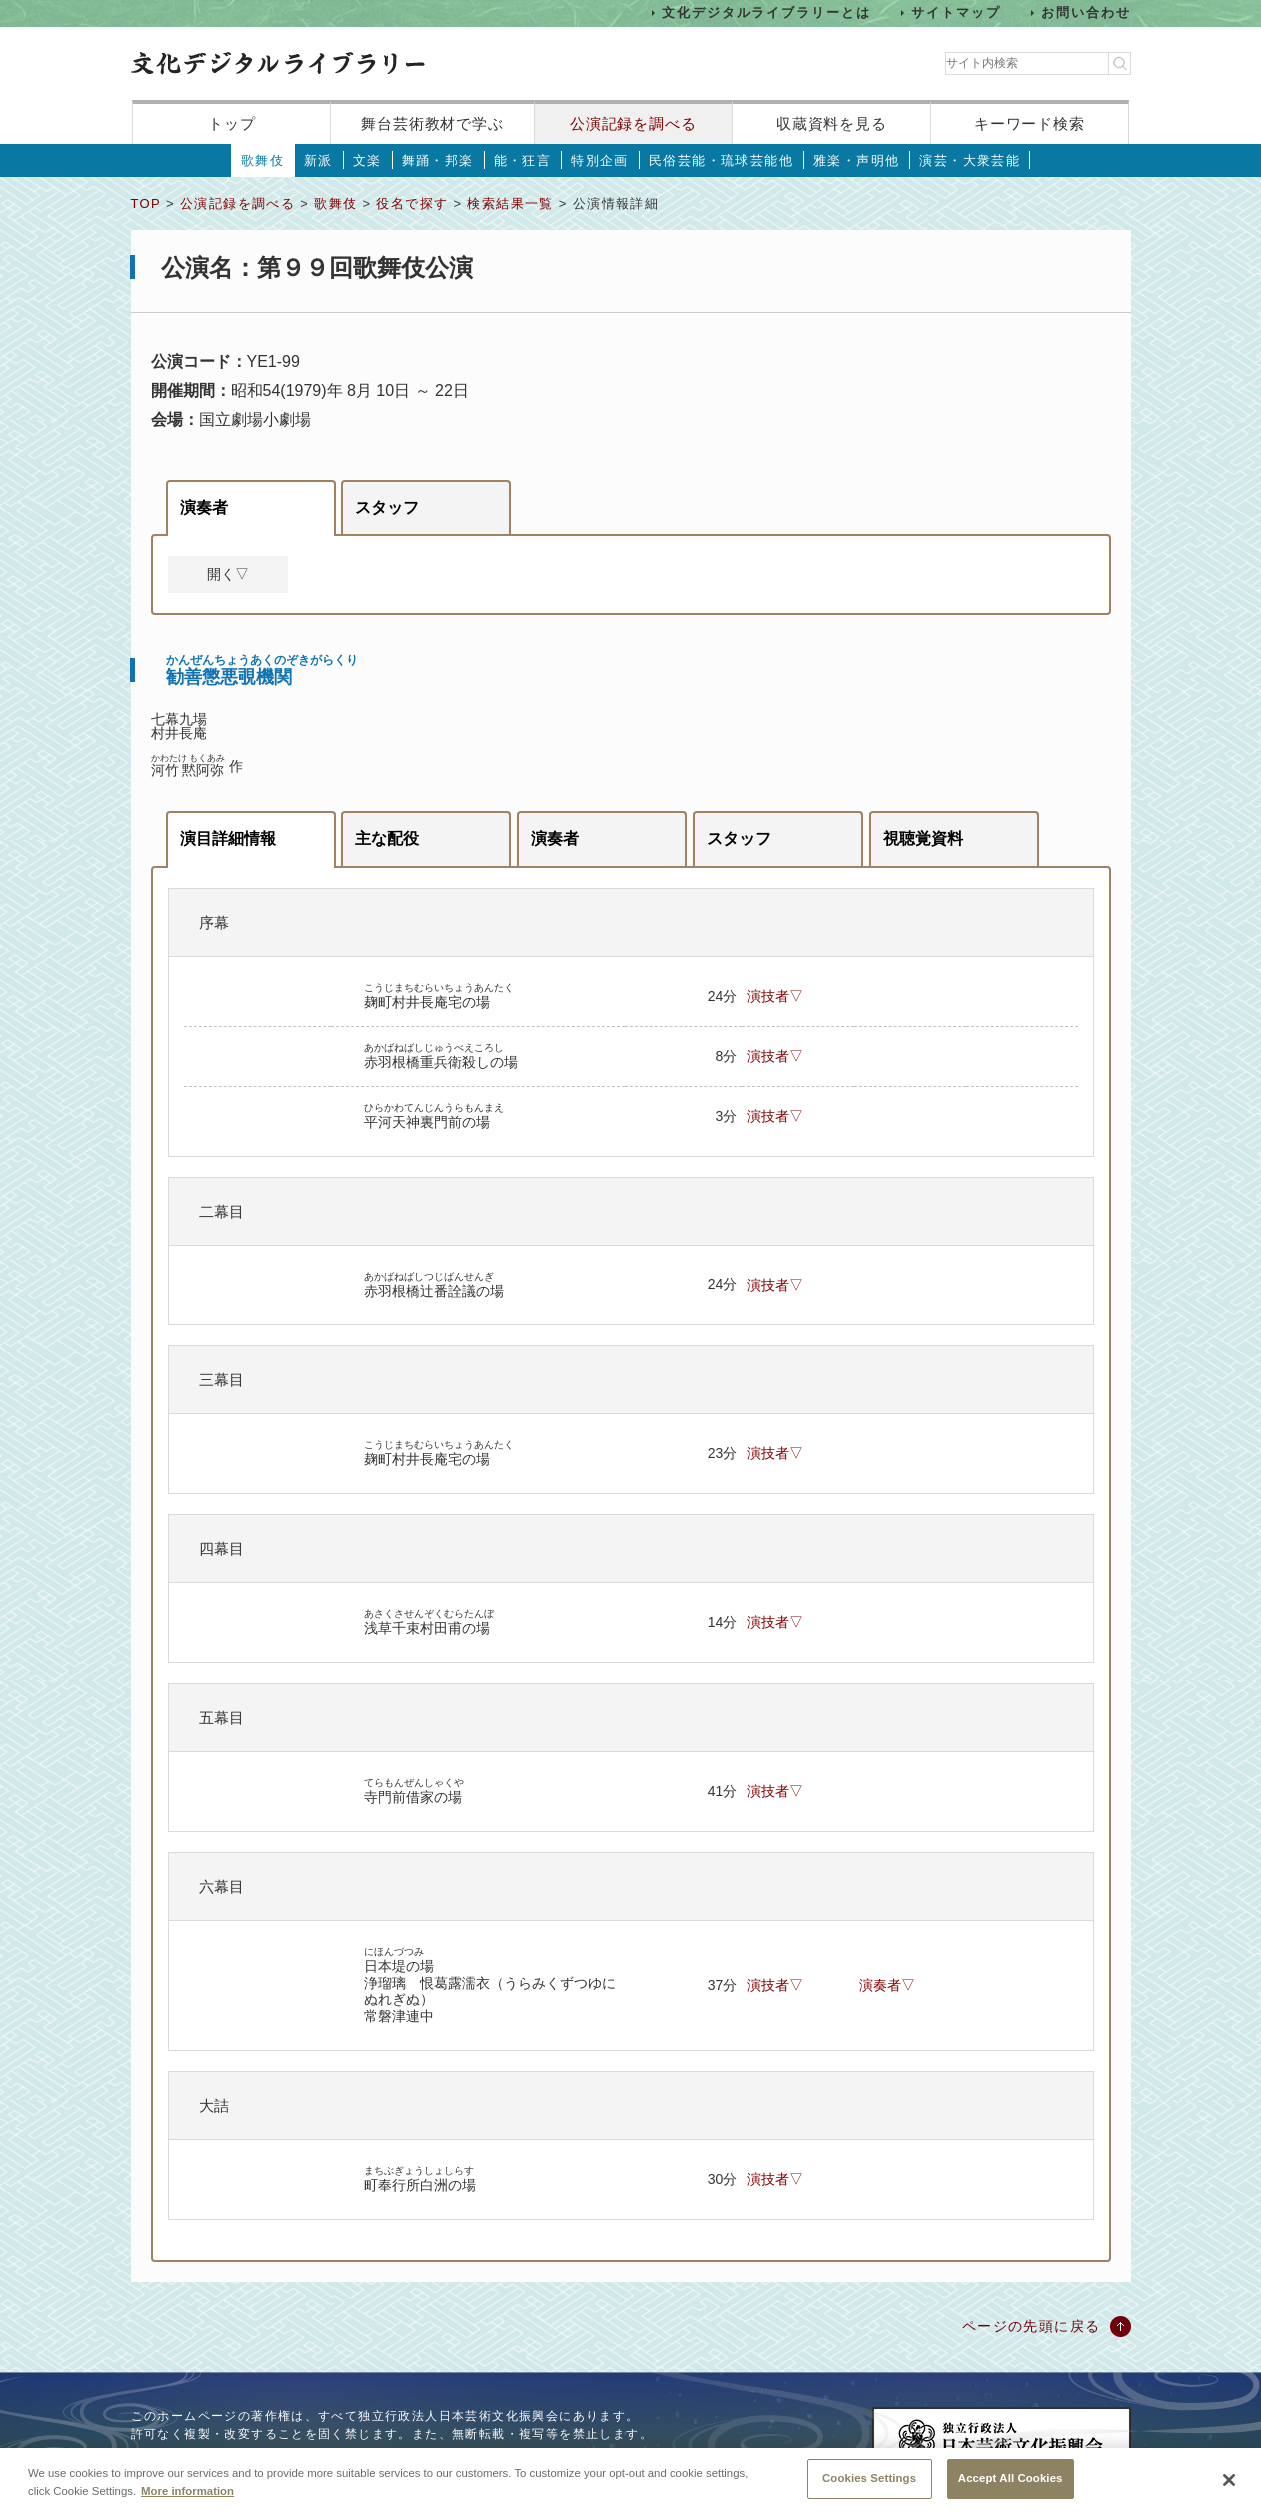  Describe the element at coordinates (969, 160) in the screenshot. I see `演芸・大衆芸能` at that location.